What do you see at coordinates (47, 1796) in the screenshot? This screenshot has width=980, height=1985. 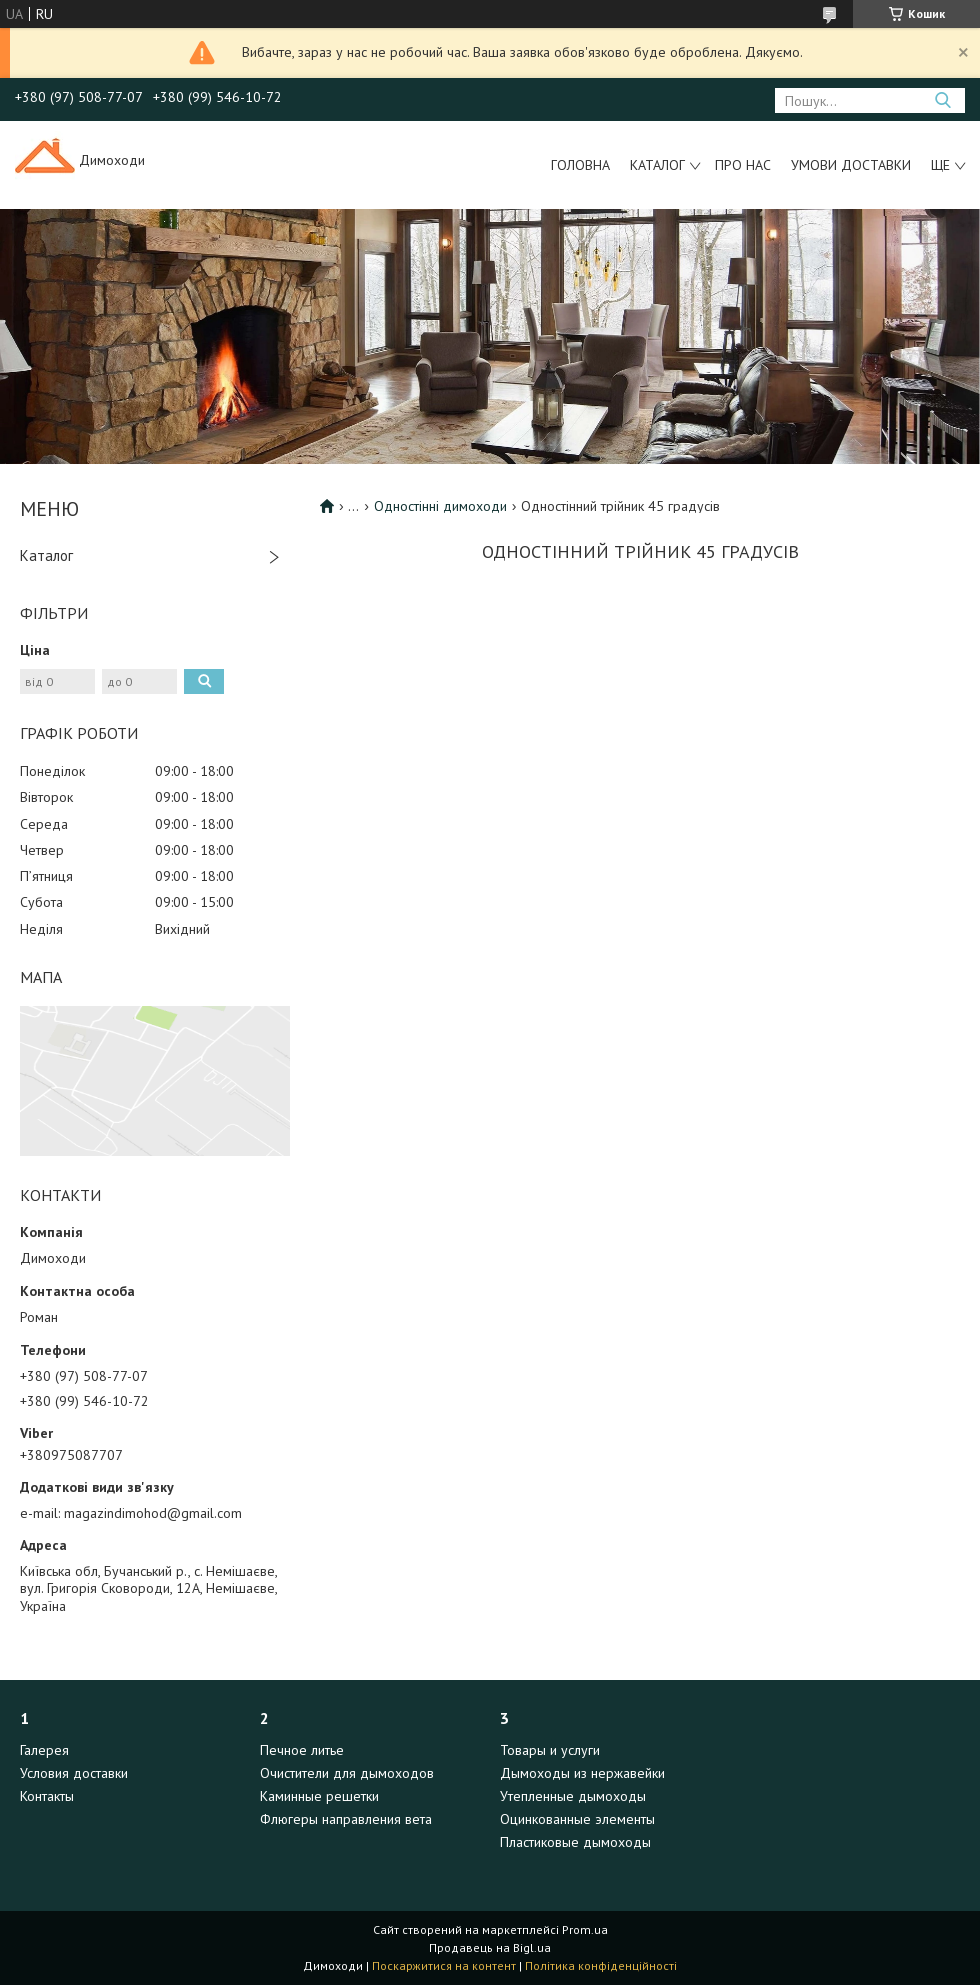 I see `Контакты` at bounding box center [47, 1796].